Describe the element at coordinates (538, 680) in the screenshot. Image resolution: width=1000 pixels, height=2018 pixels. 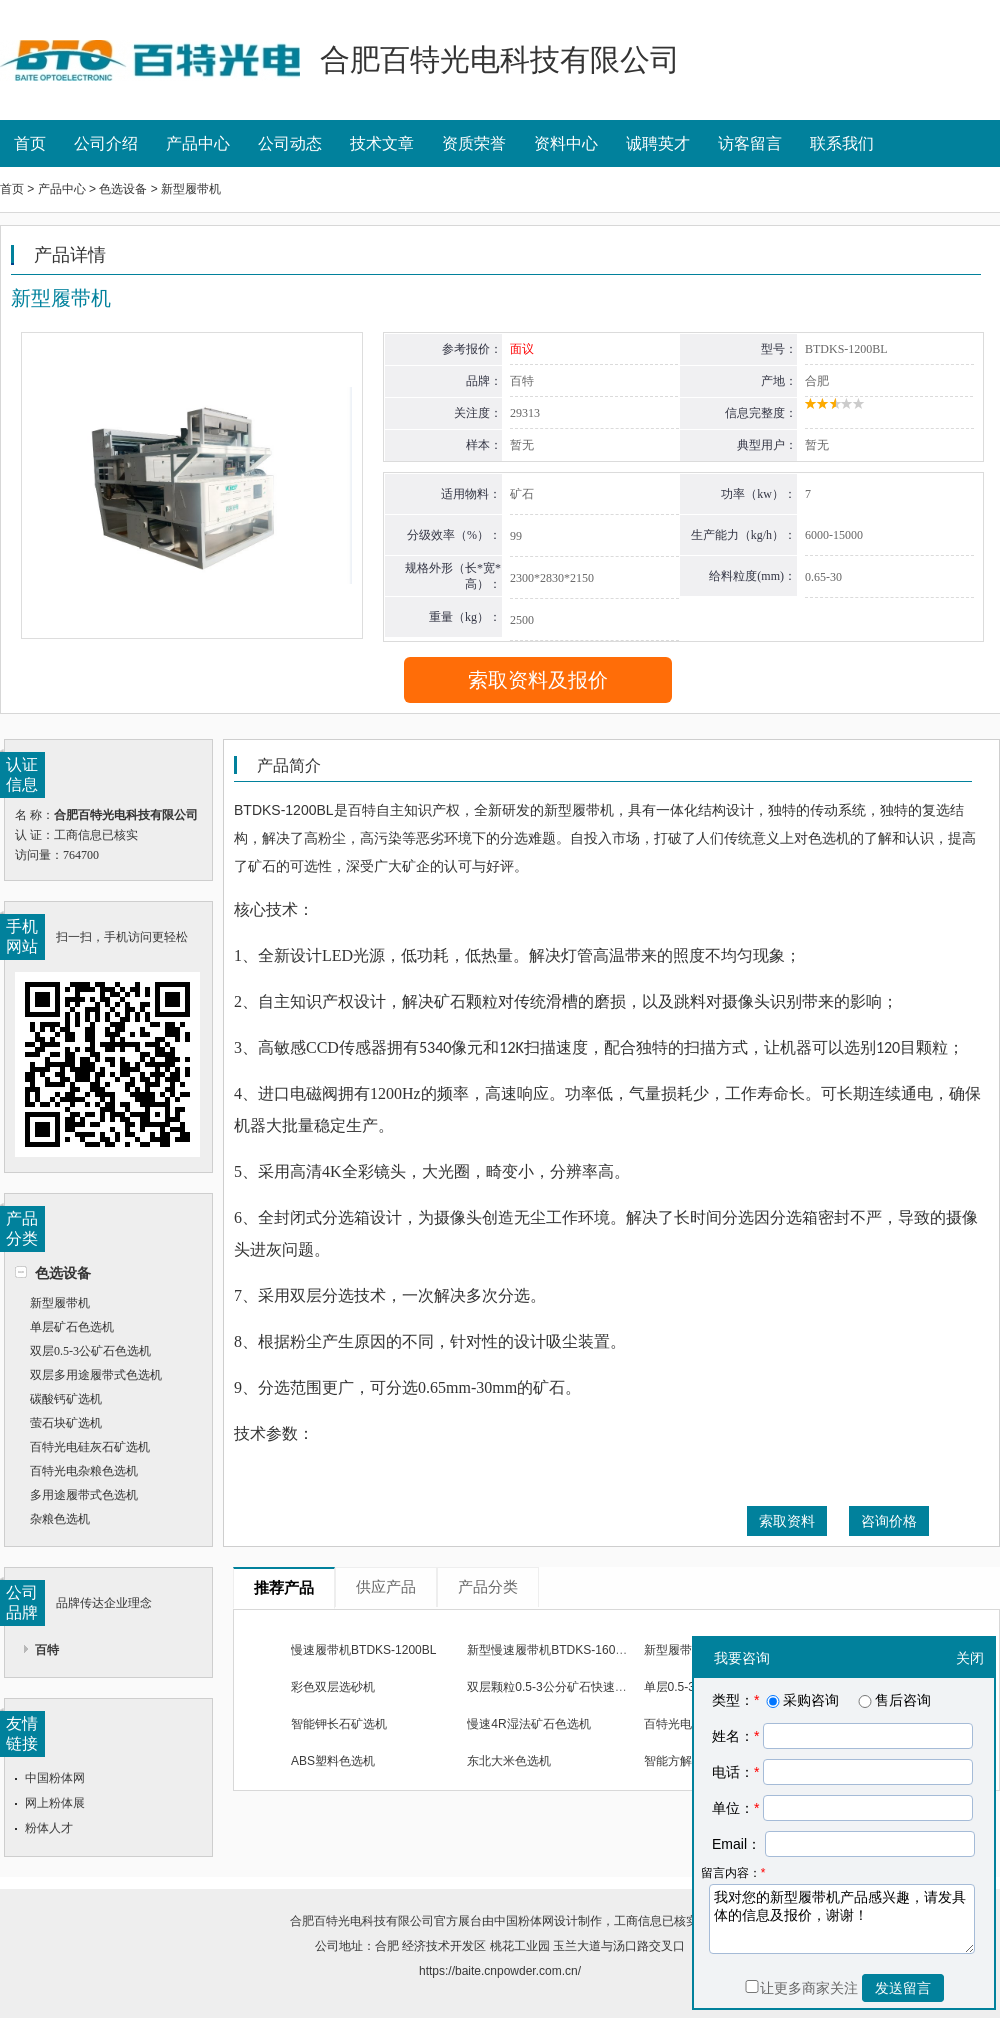
I see `索取资料及报价` at that location.